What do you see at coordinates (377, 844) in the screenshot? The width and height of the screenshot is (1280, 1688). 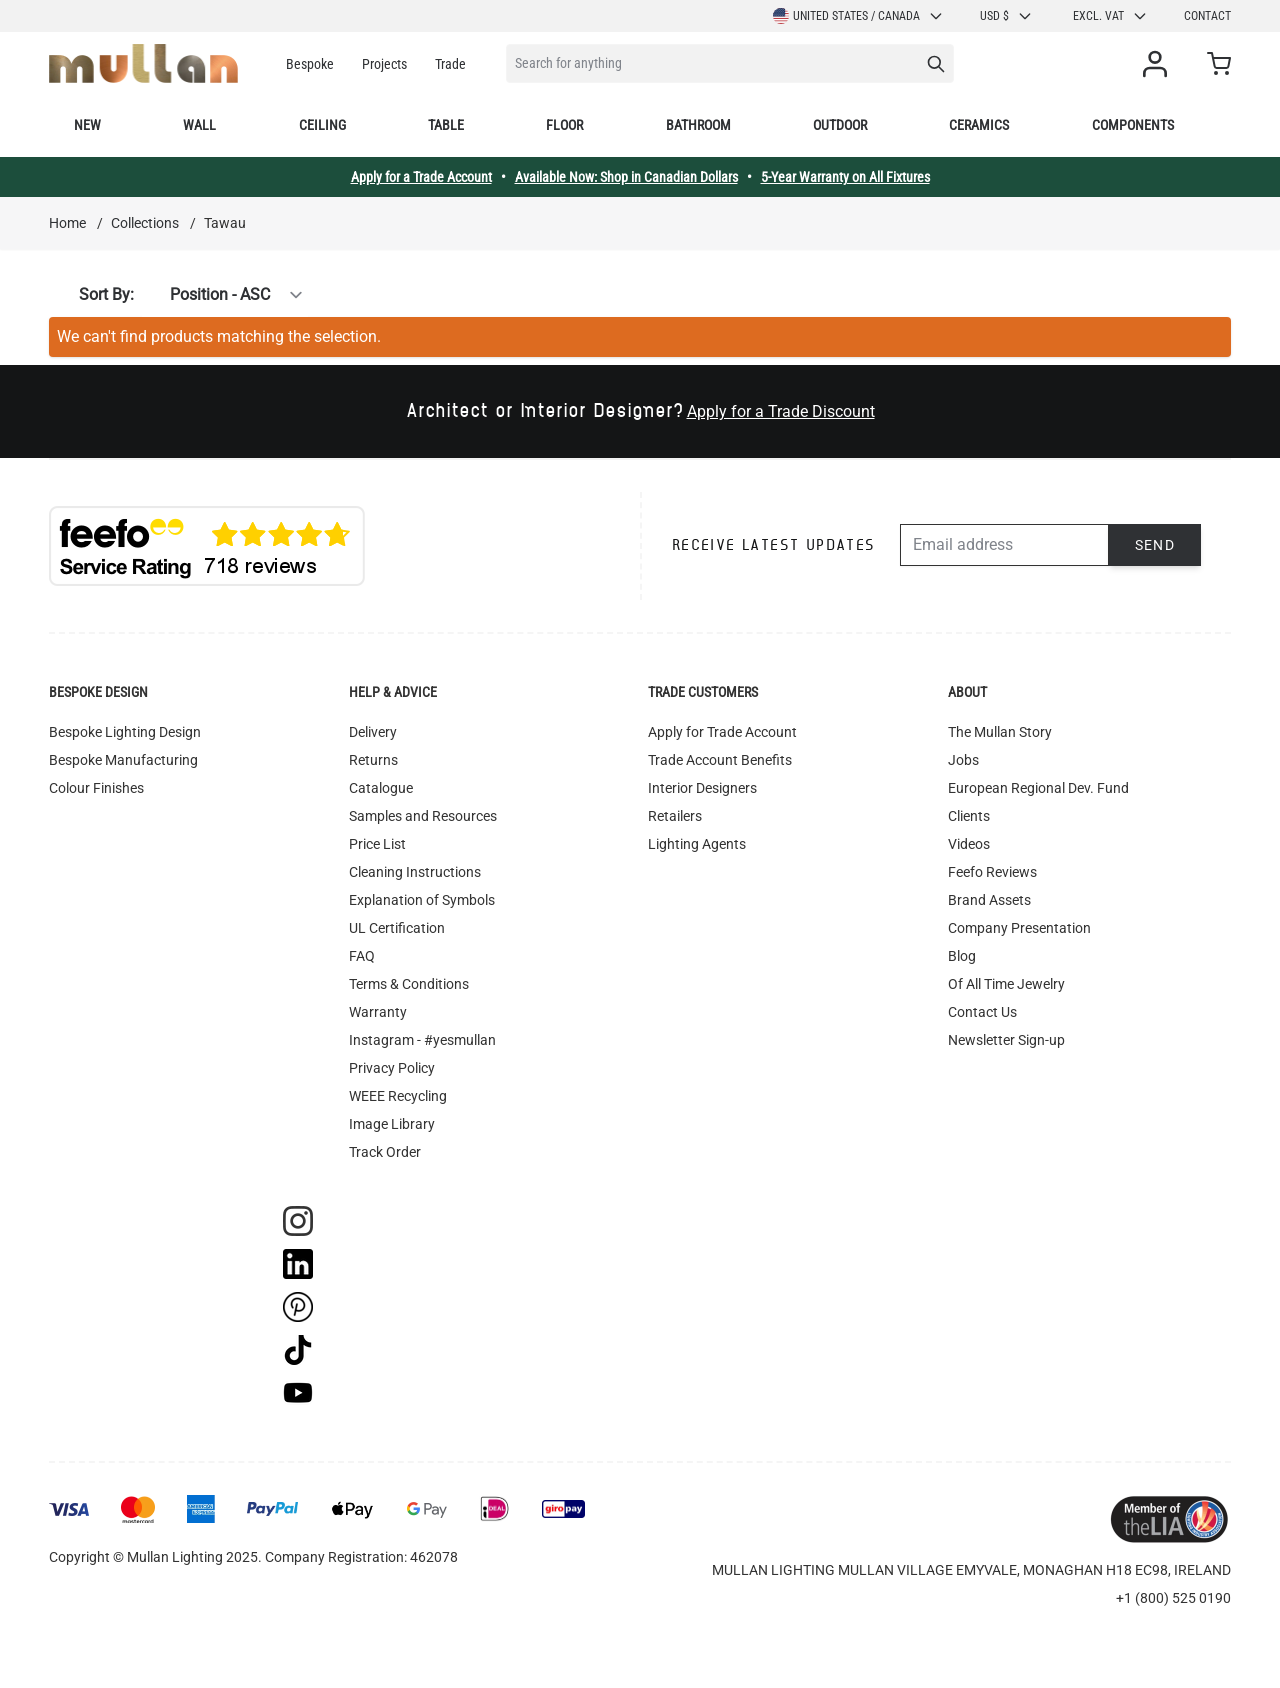 I see `Price List` at bounding box center [377, 844].